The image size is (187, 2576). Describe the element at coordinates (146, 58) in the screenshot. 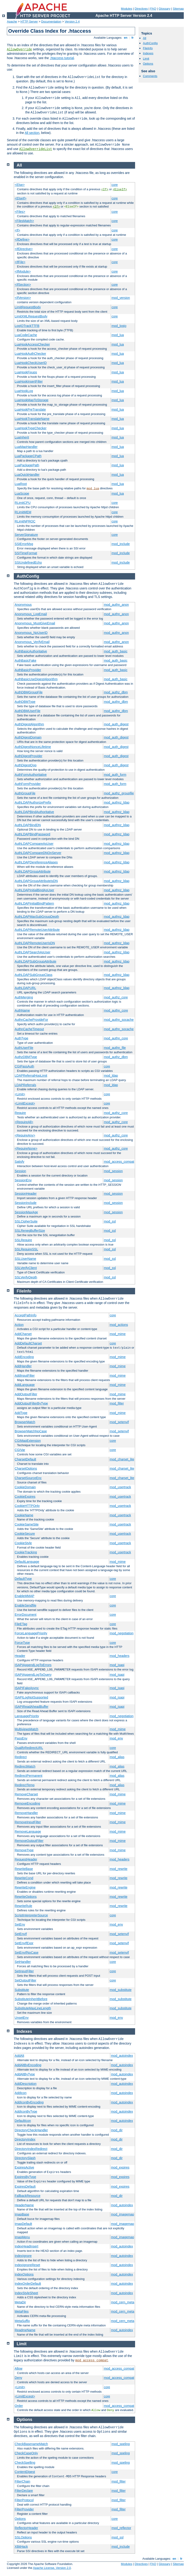

I see `Limit` at that location.